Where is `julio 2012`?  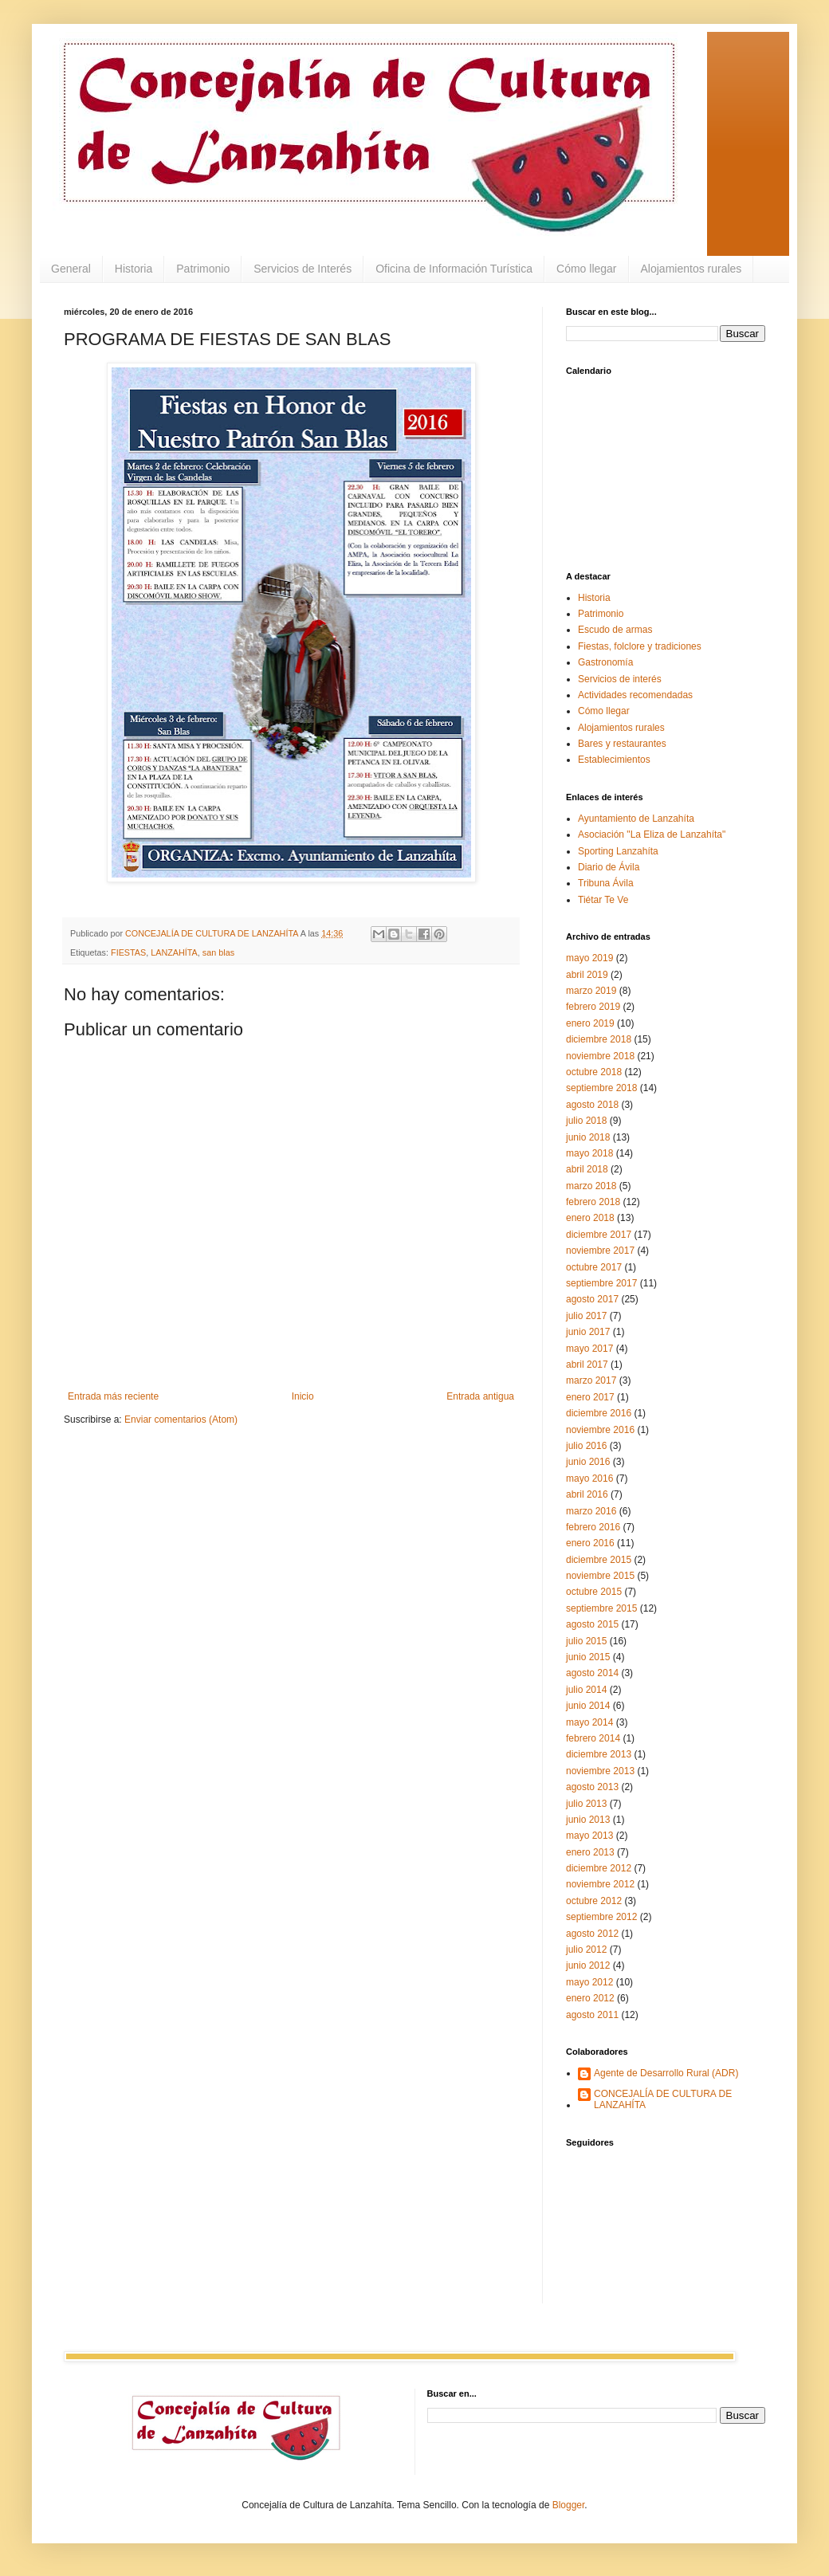 julio 2012 is located at coordinates (586, 1949).